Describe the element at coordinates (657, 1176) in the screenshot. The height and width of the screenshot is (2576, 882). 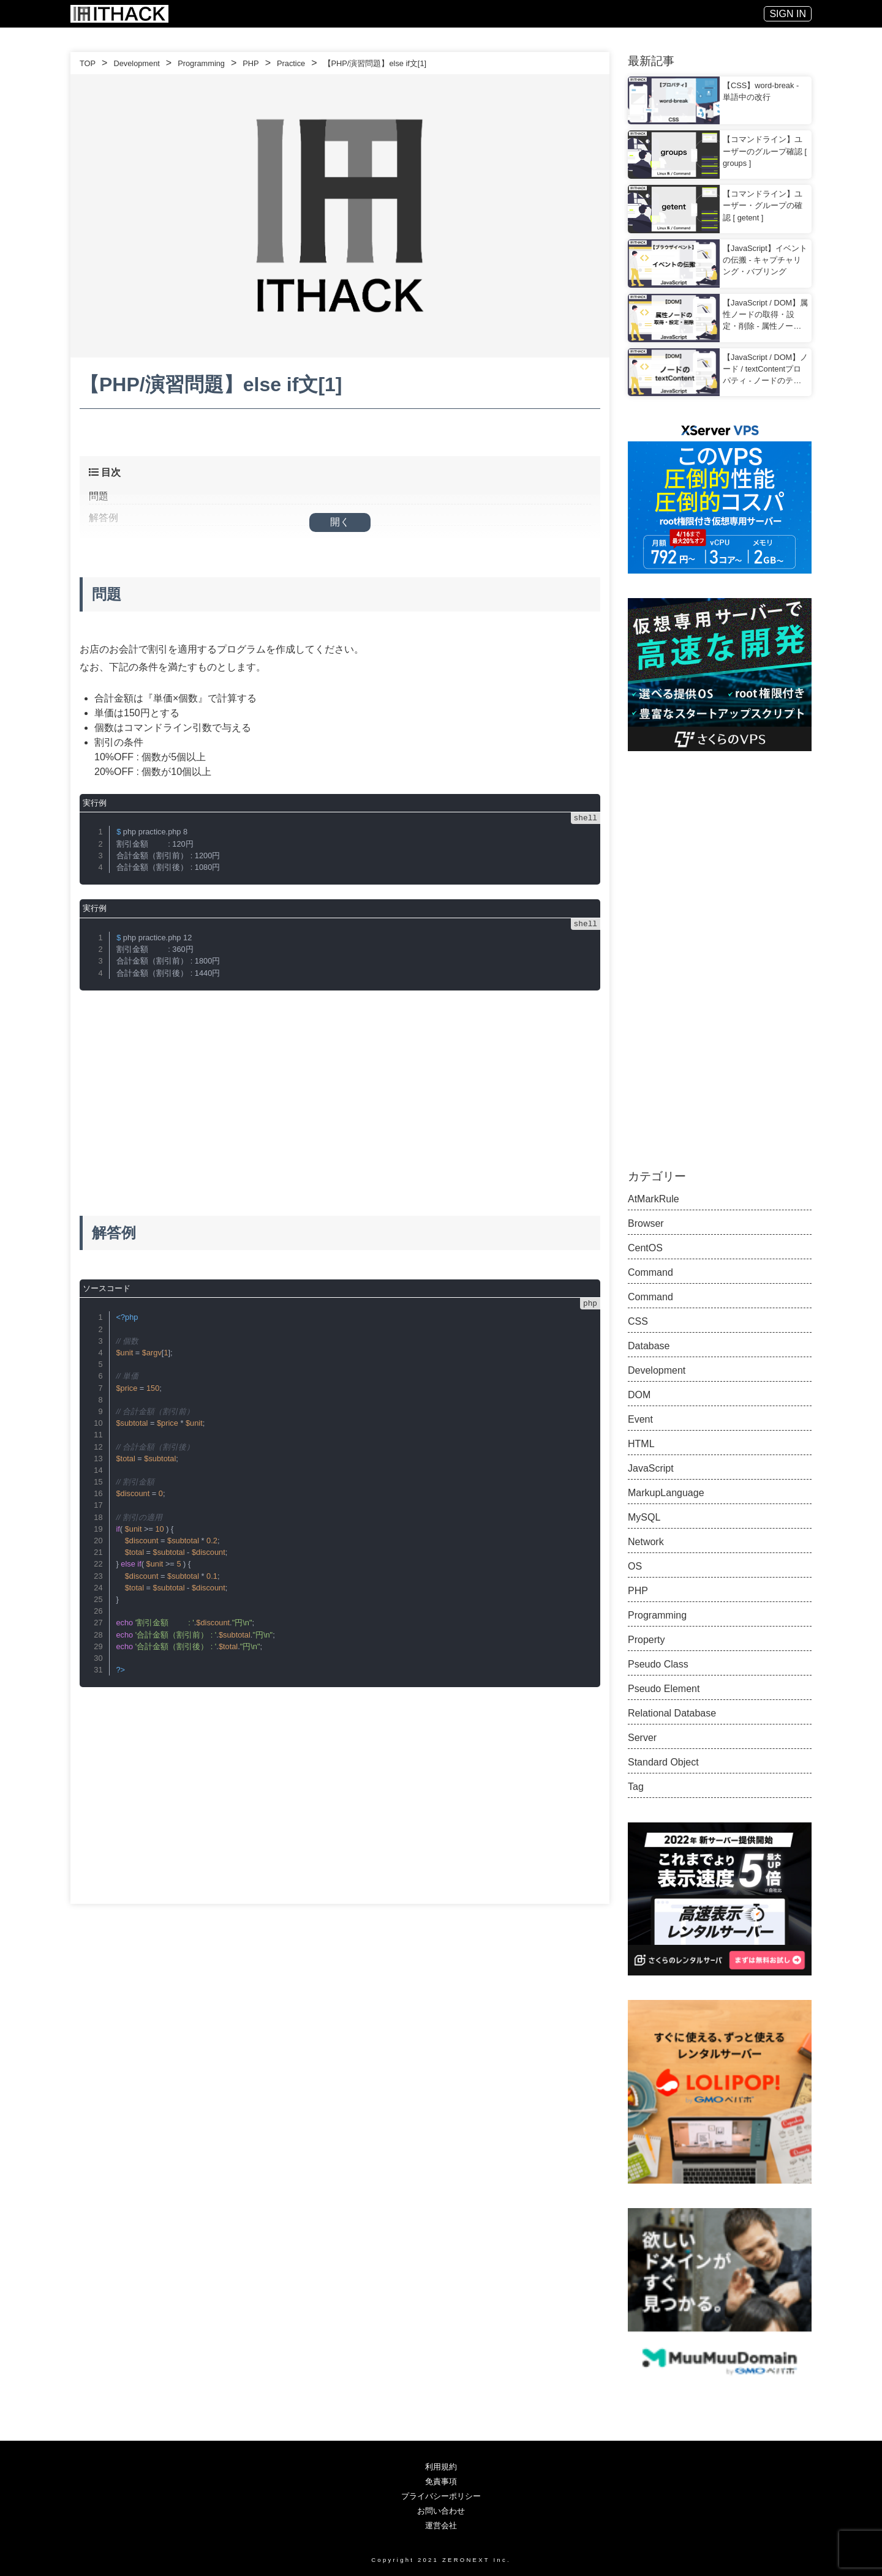
I see `カテゴリー` at that location.